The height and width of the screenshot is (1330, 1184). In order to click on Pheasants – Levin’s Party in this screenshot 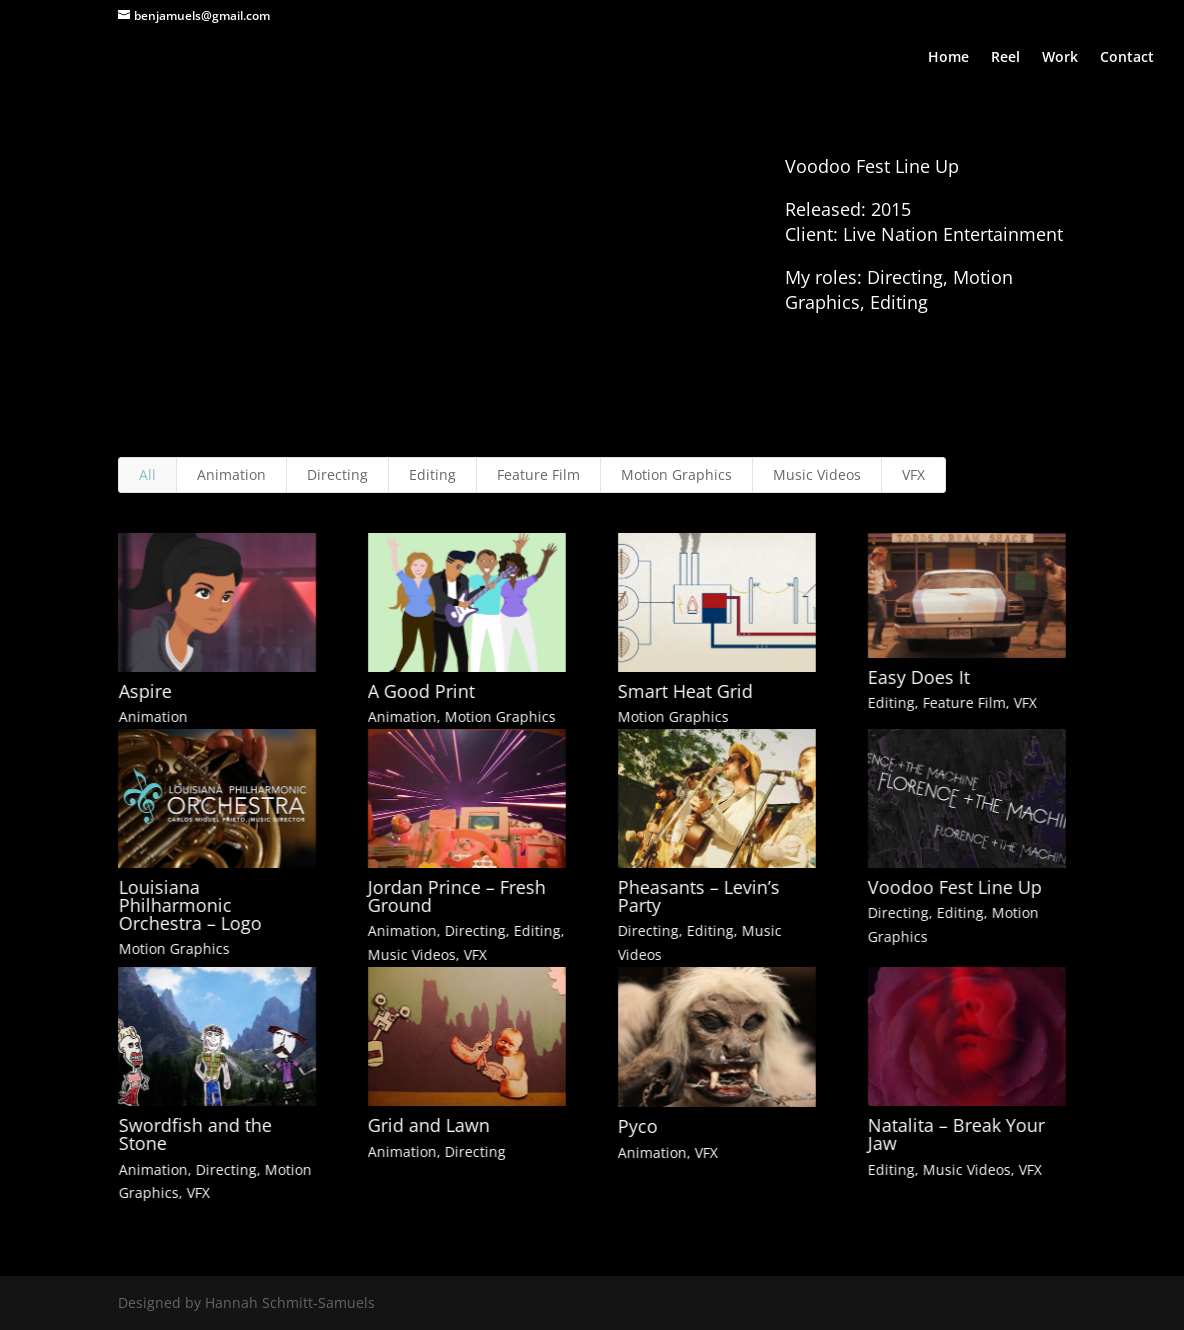, I will do `click(698, 896)`.